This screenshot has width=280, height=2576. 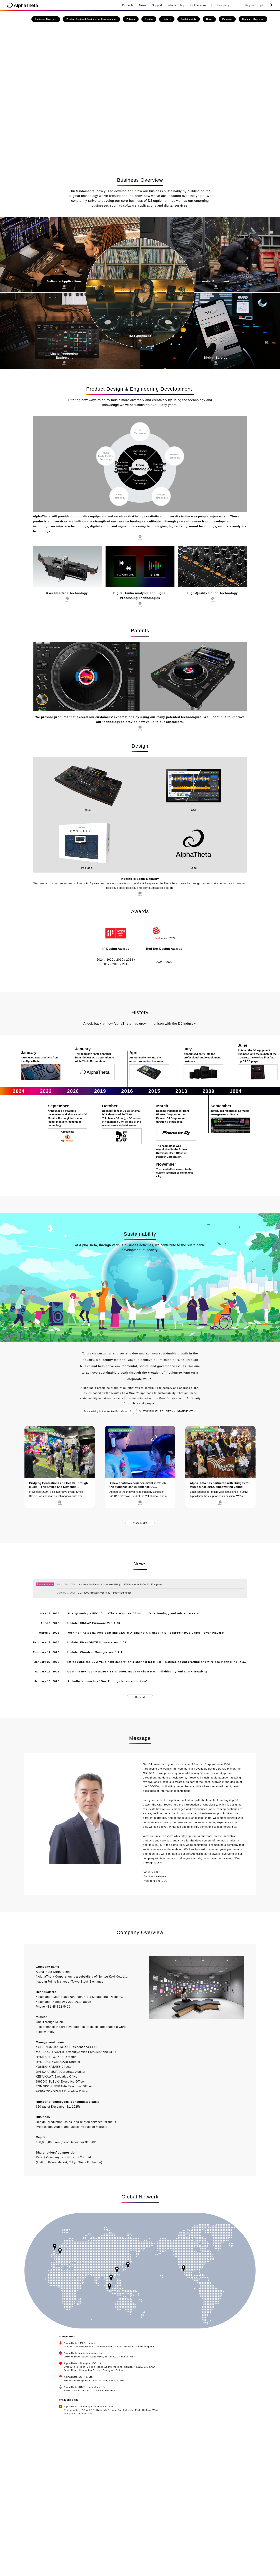 What do you see at coordinates (142, 5) in the screenshot?
I see `News` at bounding box center [142, 5].